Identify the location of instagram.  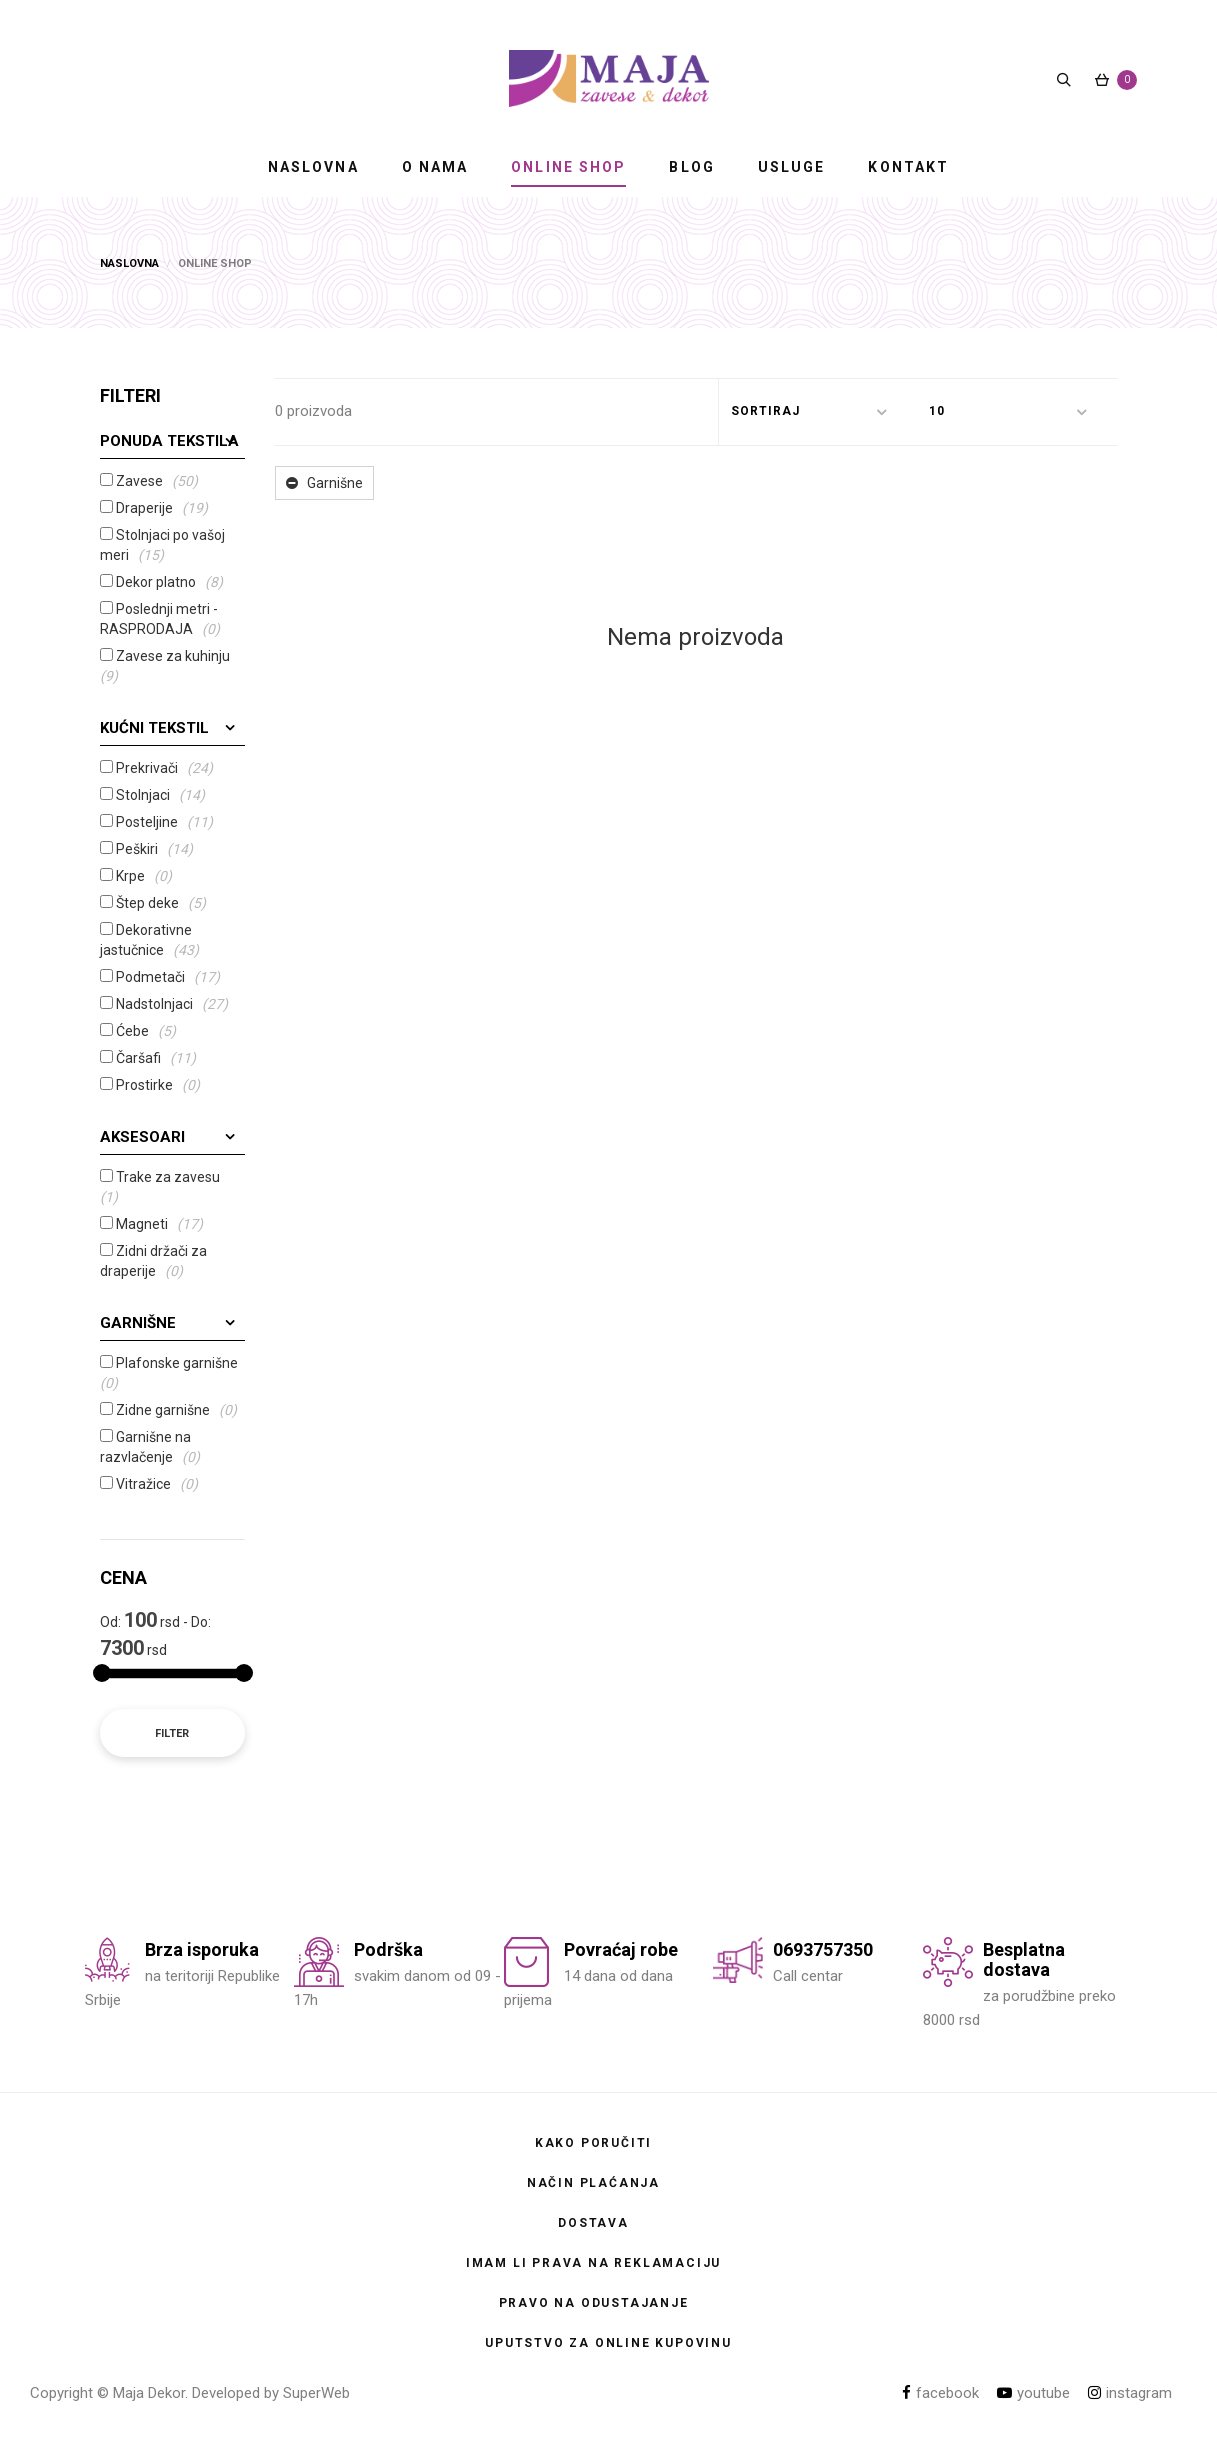
(1130, 2393).